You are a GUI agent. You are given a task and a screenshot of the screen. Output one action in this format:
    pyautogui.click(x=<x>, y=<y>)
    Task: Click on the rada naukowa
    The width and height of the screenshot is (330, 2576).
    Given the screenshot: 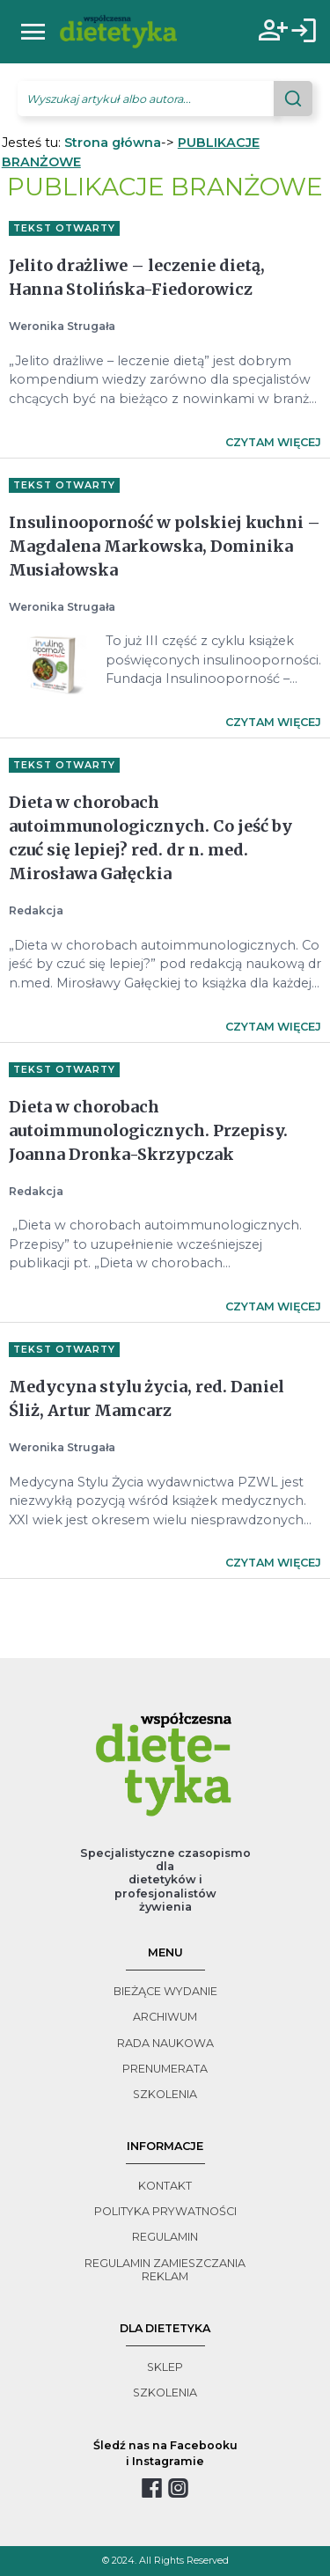 What is the action you would take?
    pyautogui.click(x=165, y=2043)
    